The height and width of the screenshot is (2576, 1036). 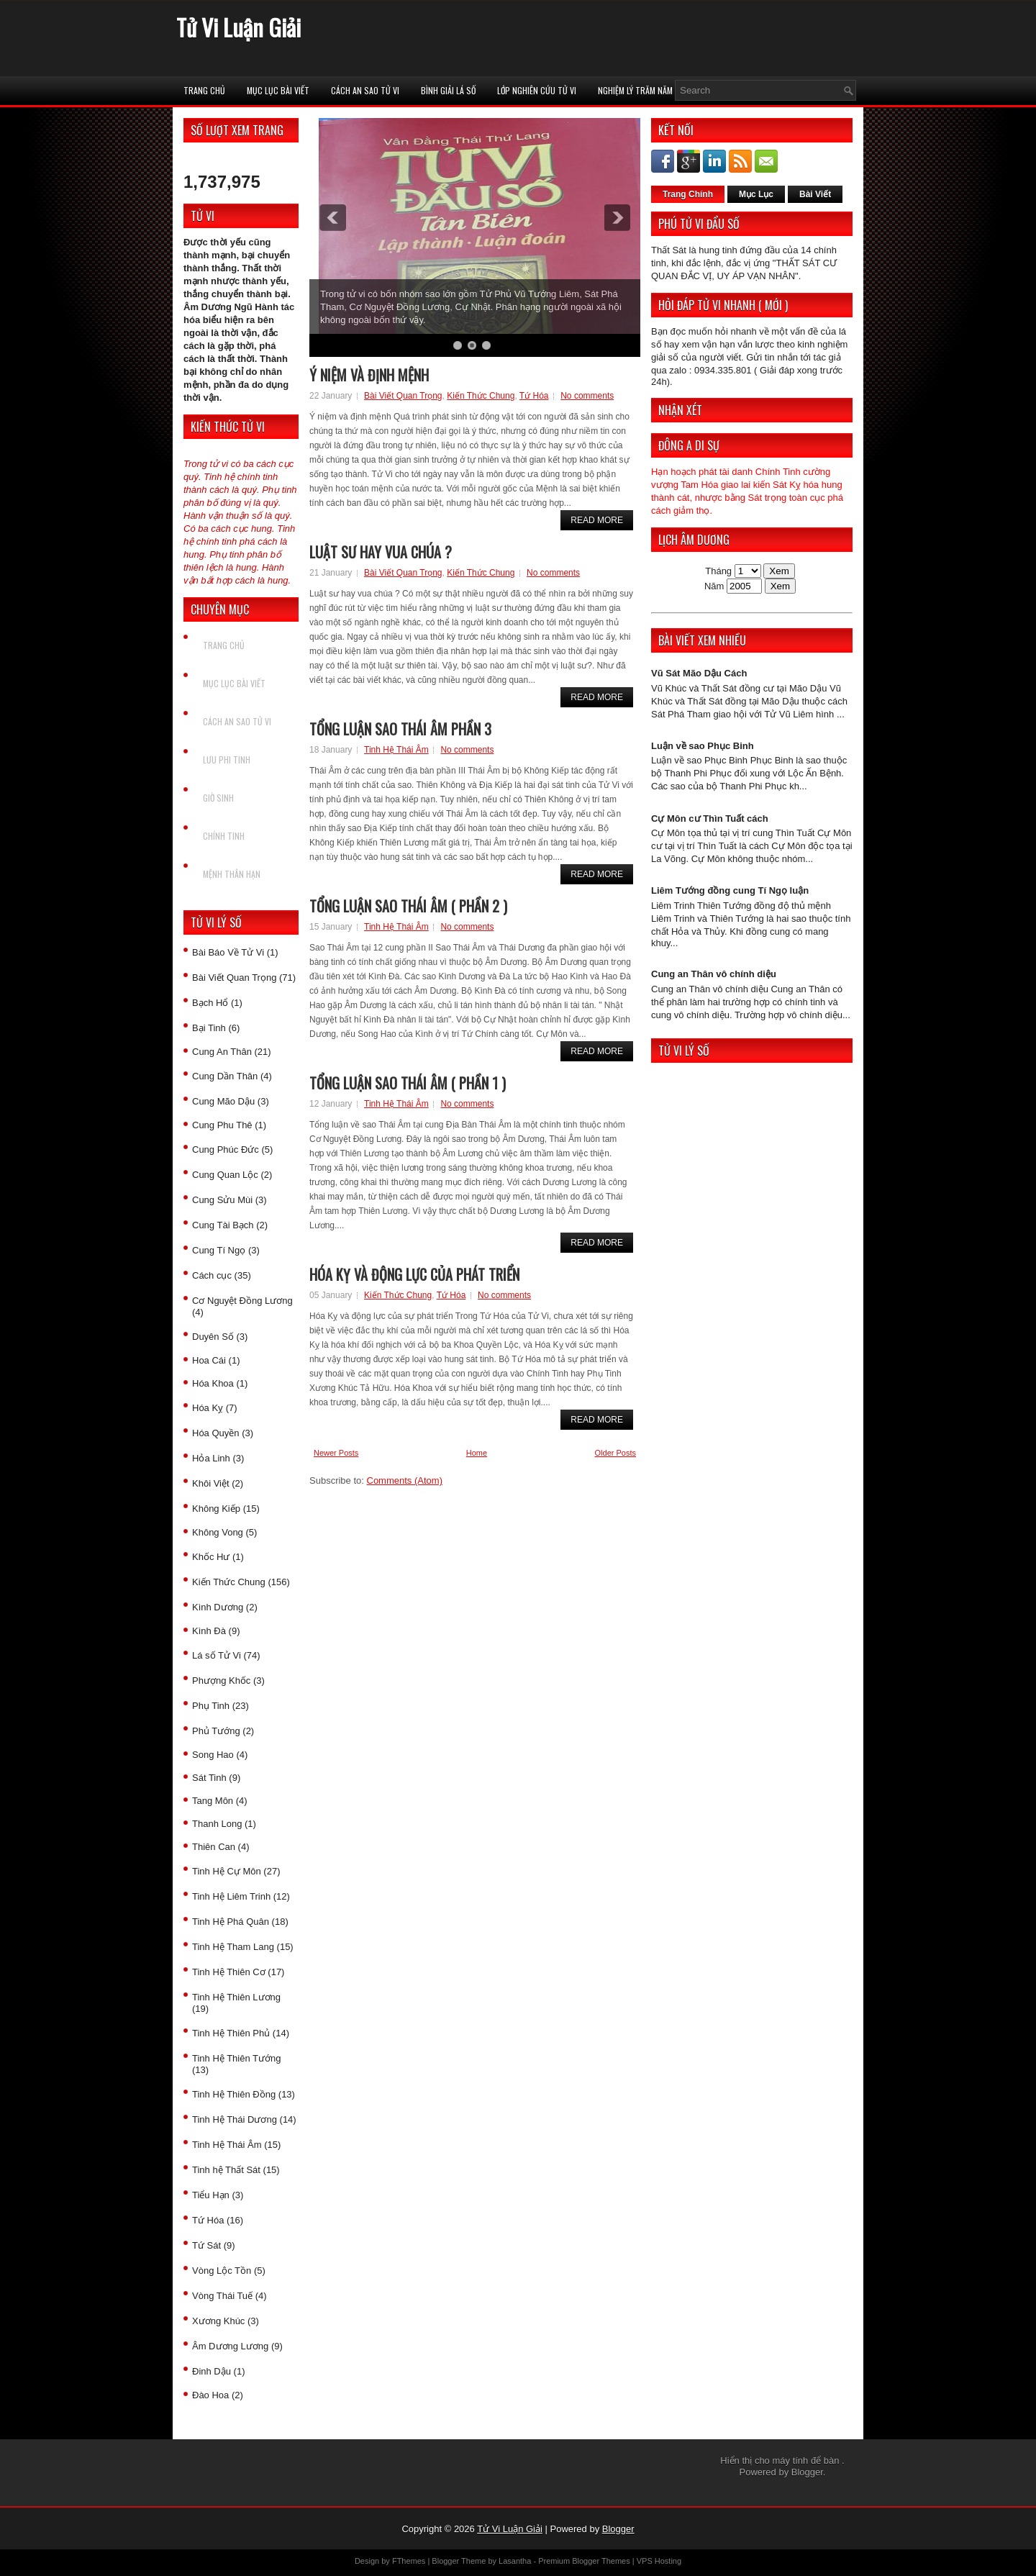 I want to click on Read More, so click(x=597, y=520).